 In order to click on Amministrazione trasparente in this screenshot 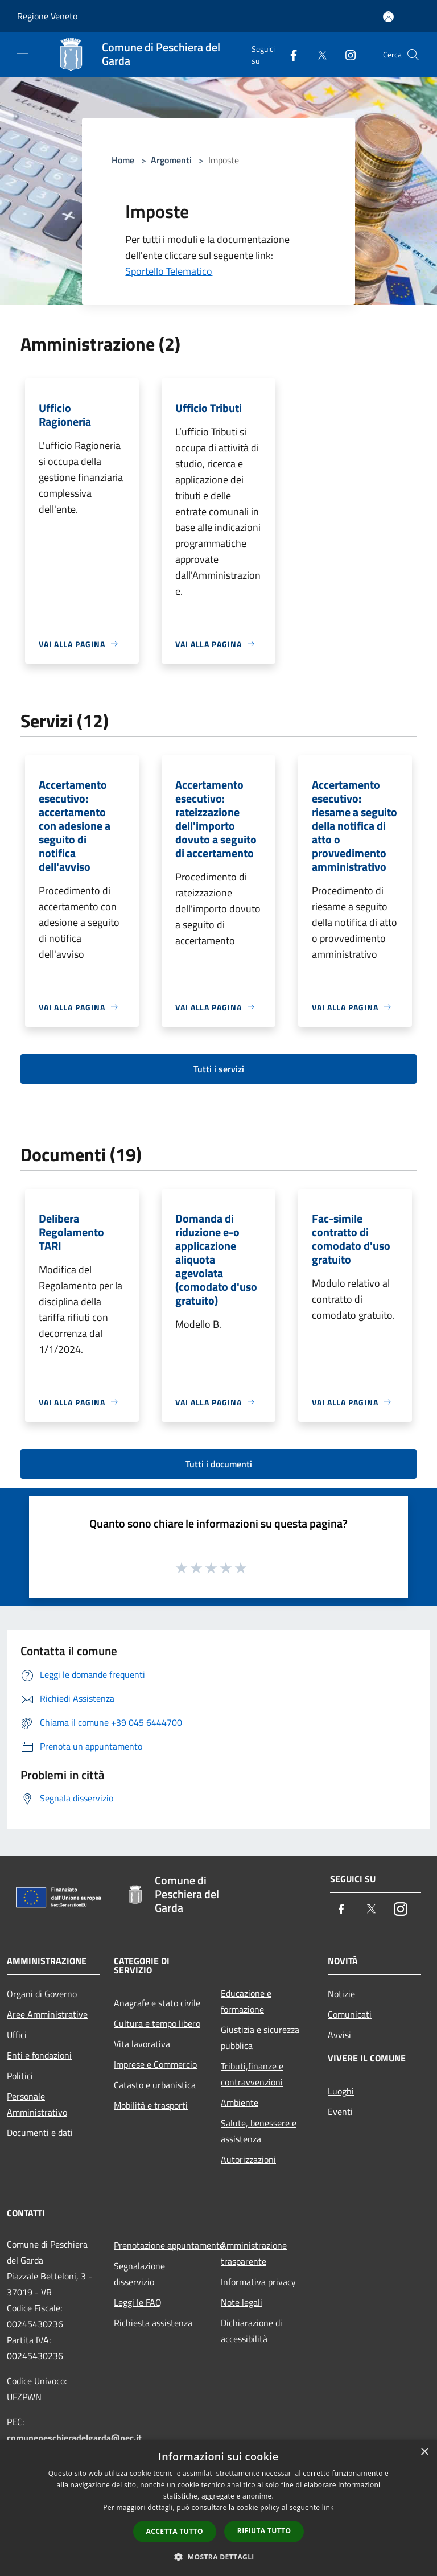, I will do `click(254, 2253)`.